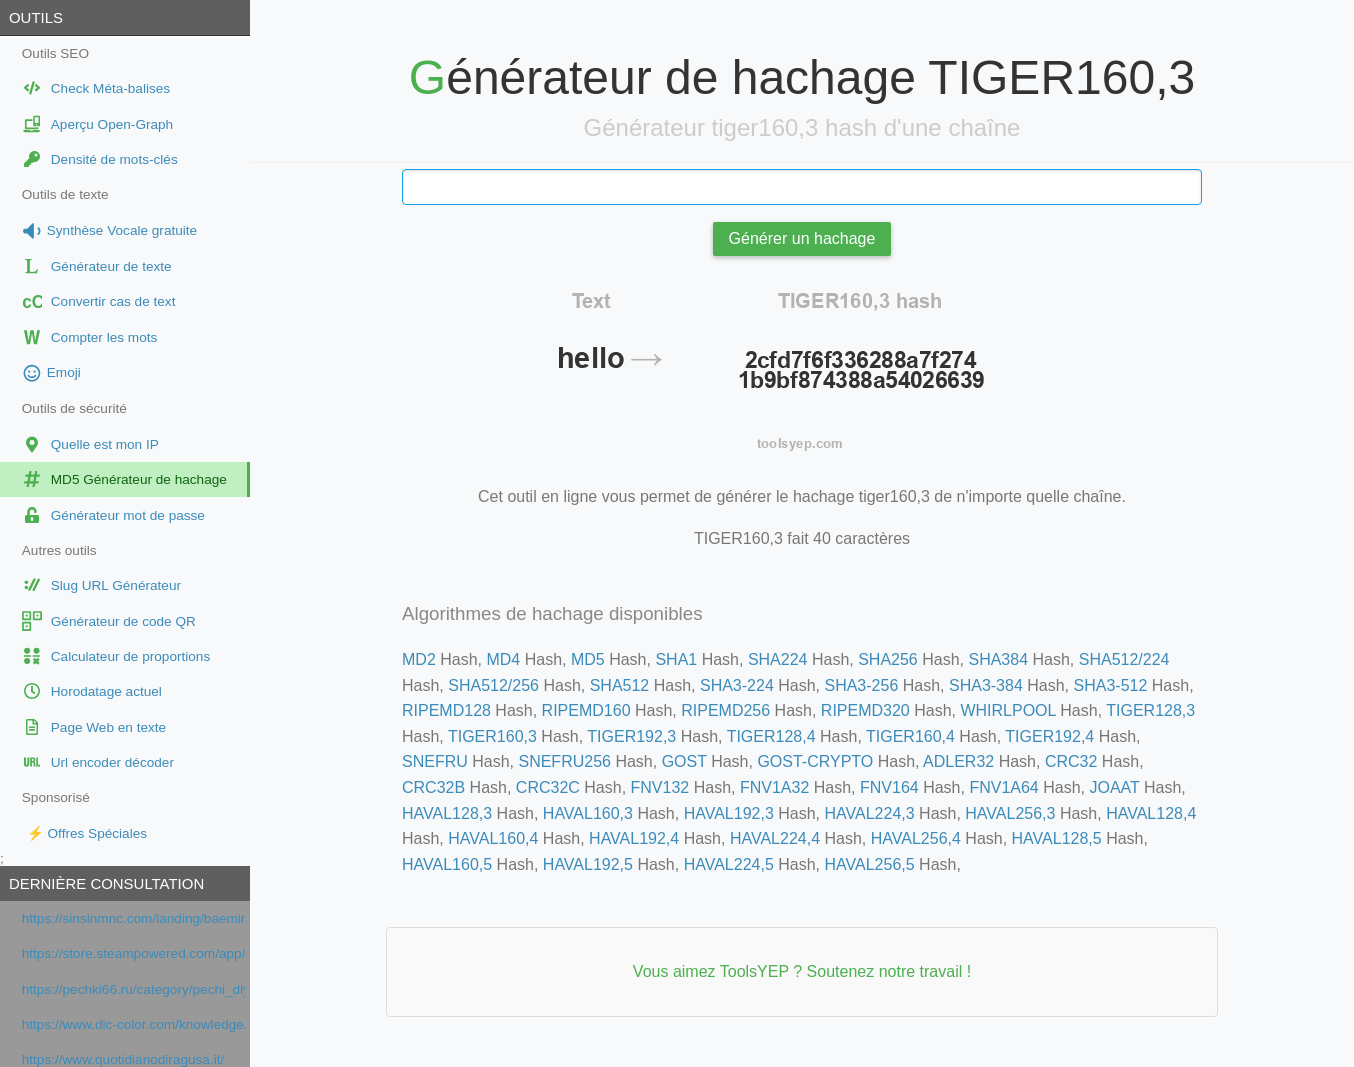  What do you see at coordinates (729, 813) in the screenshot?
I see `HAVAL192,3` at bounding box center [729, 813].